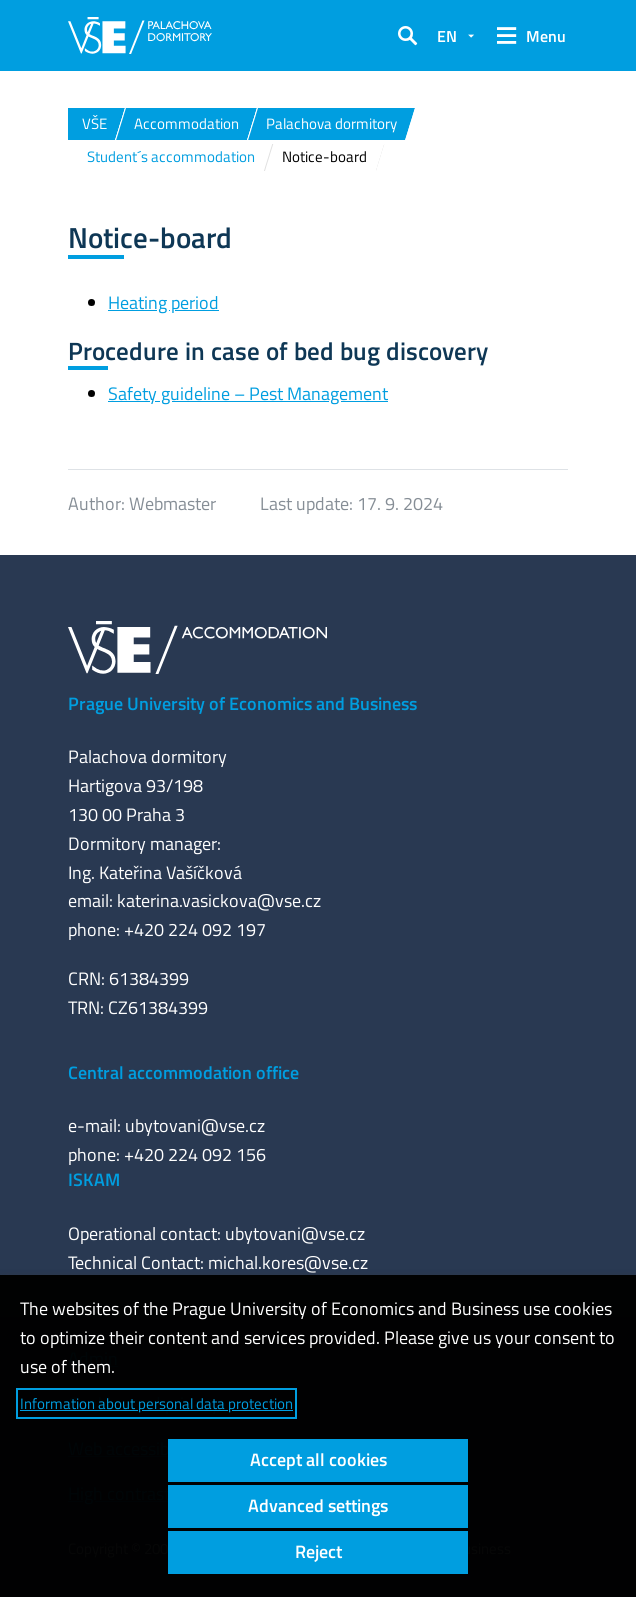  I want to click on Reject, so click(318, 1551).